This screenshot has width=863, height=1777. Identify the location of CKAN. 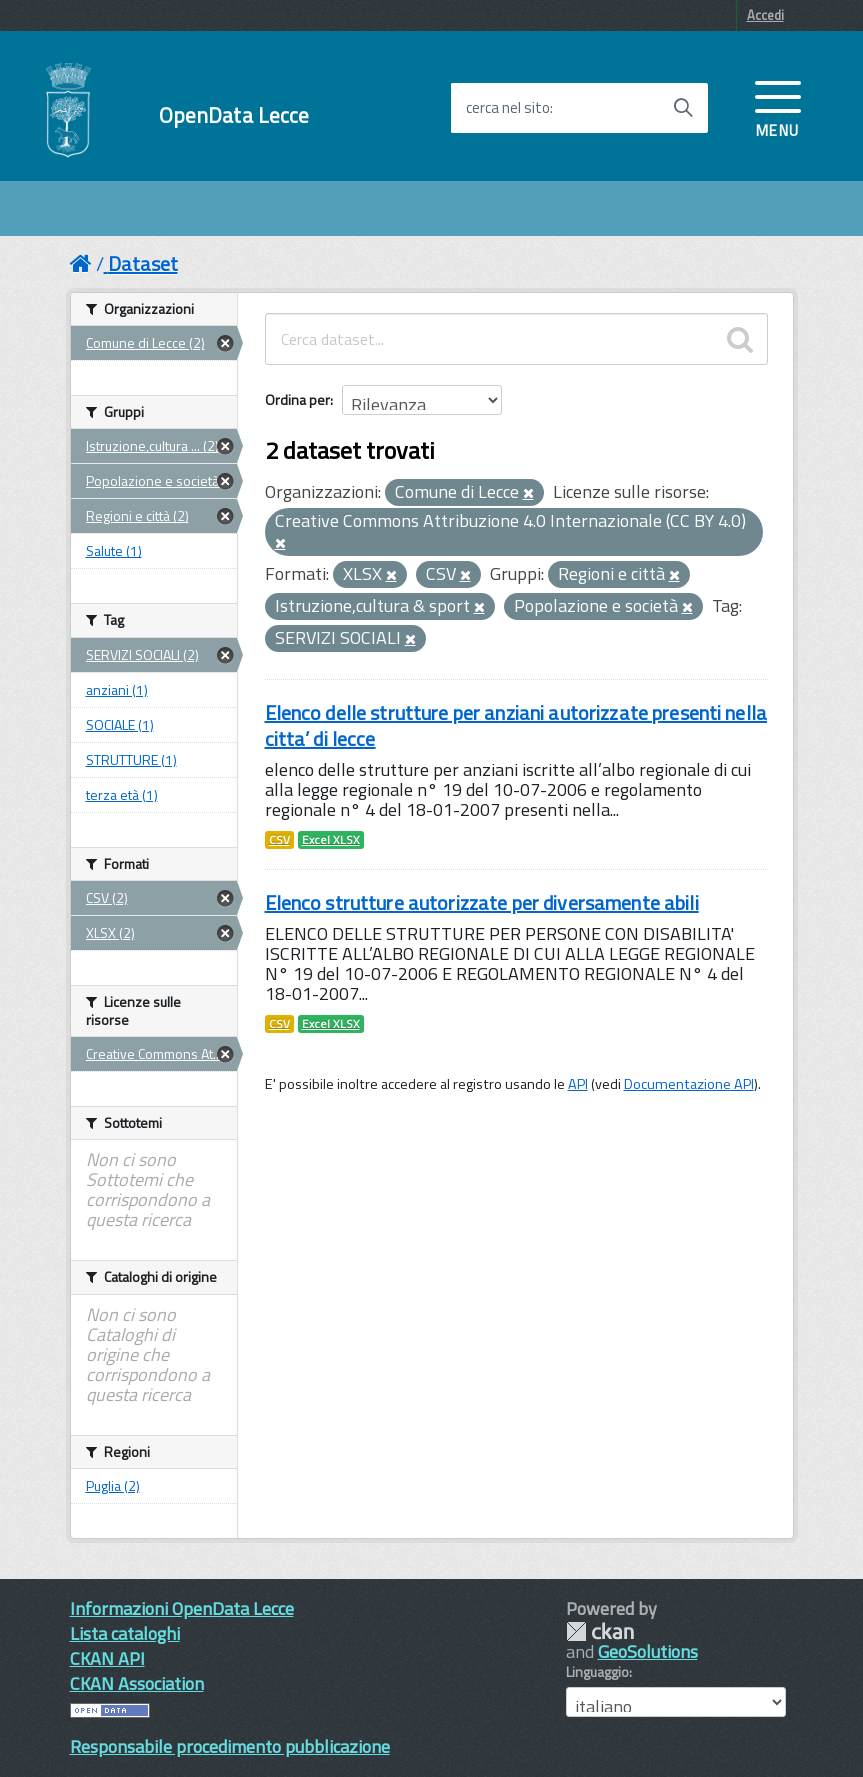
(600, 1631).